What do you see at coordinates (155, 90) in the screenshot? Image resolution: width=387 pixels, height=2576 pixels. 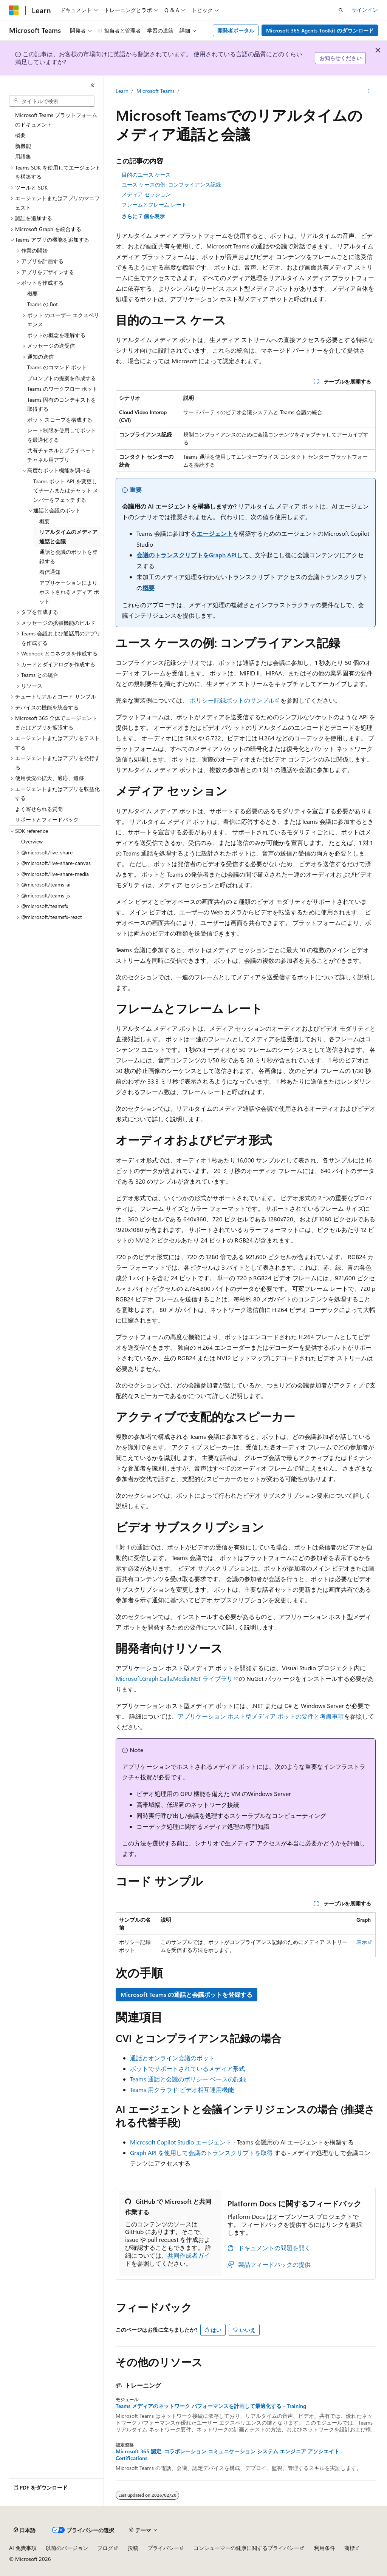 I see `Microsoft Teams` at bounding box center [155, 90].